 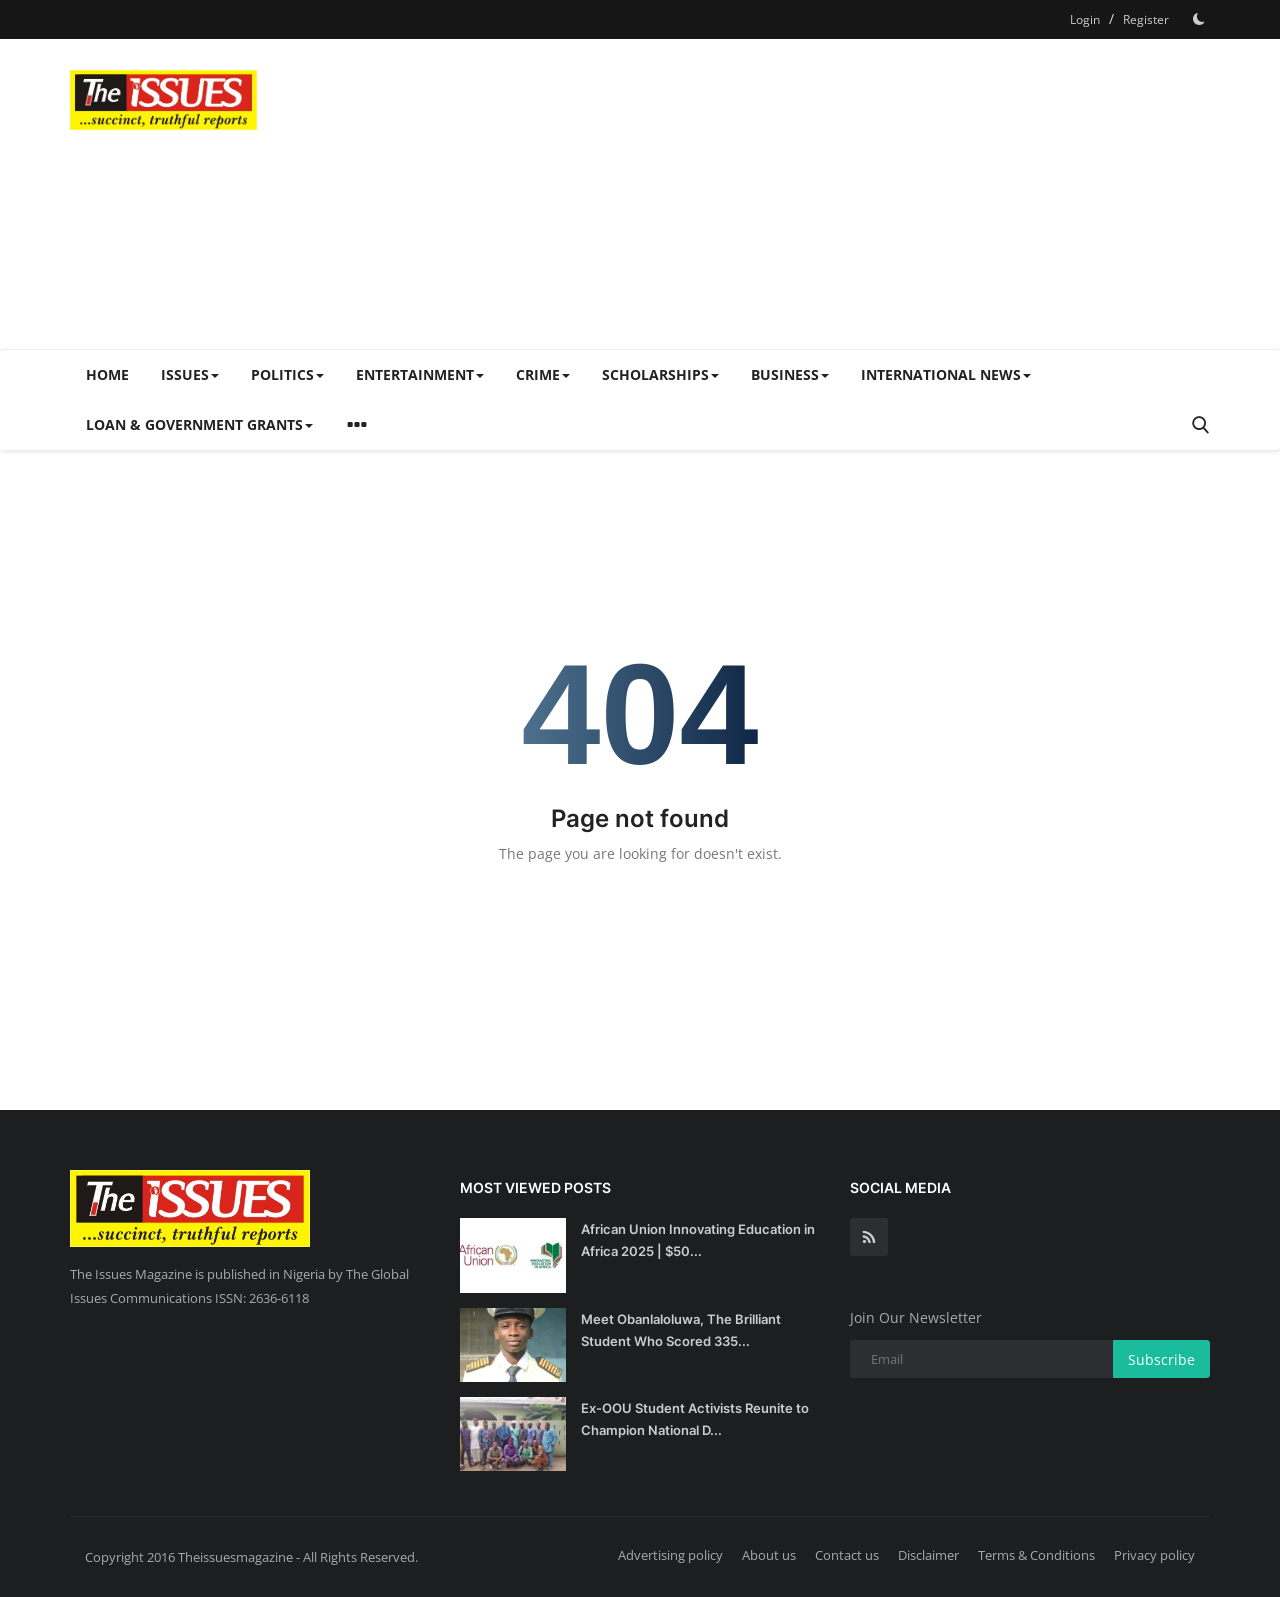 I want to click on African Union Innovating Education in Africa 2025 | $50..., so click(x=698, y=1240).